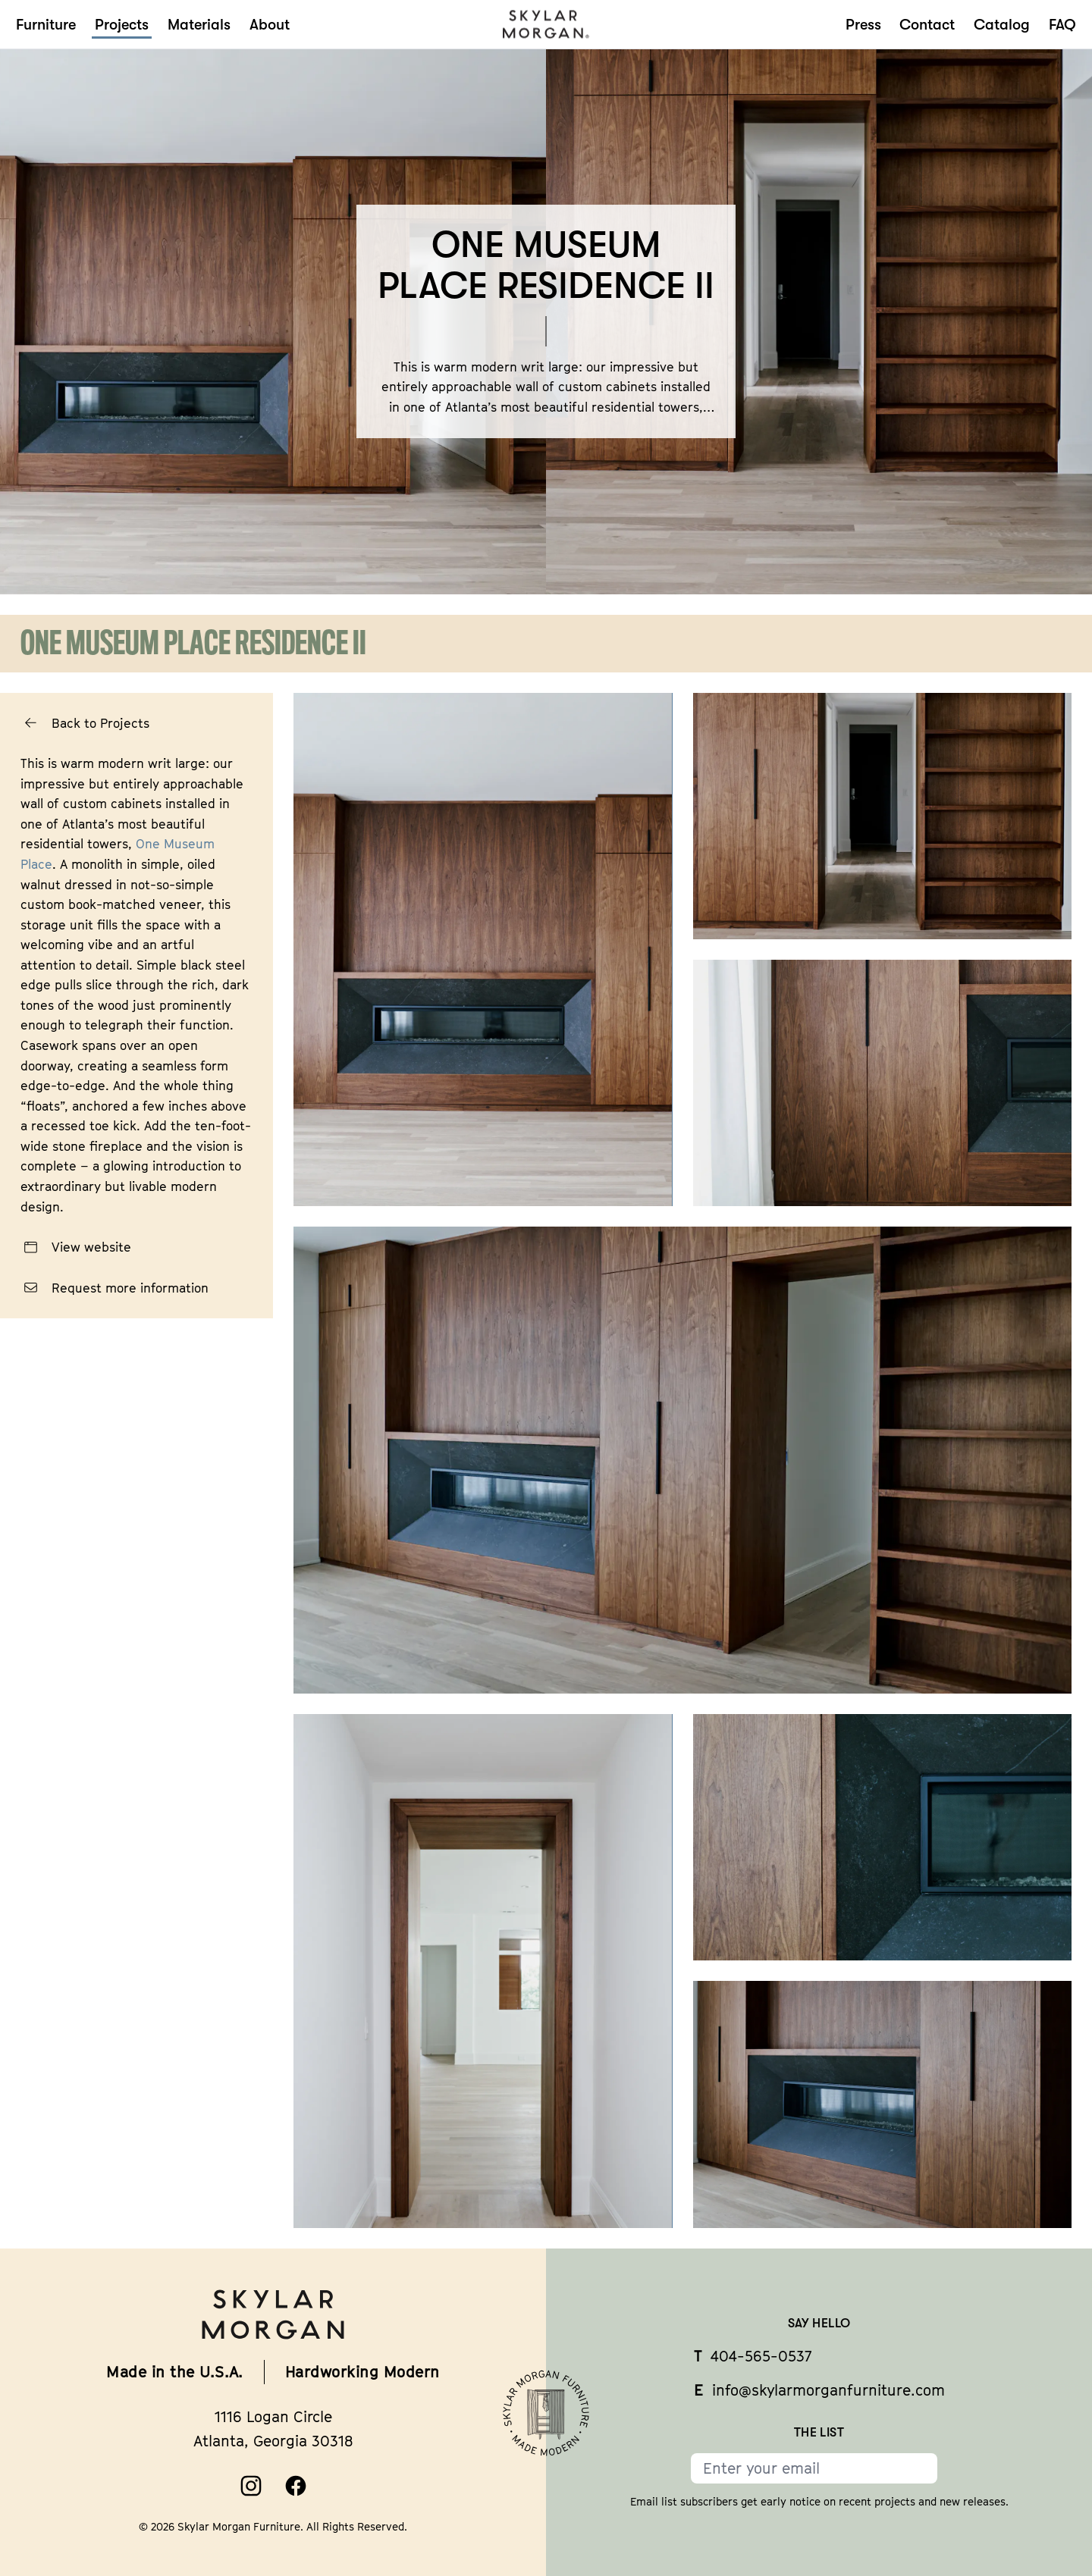 This screenshot has height=2576, width=1092. Describe the element at coordinates (273, 2428) in the screenshot. I see `1116 Logan Circle Atlanta, Georgia 30318` at that location.